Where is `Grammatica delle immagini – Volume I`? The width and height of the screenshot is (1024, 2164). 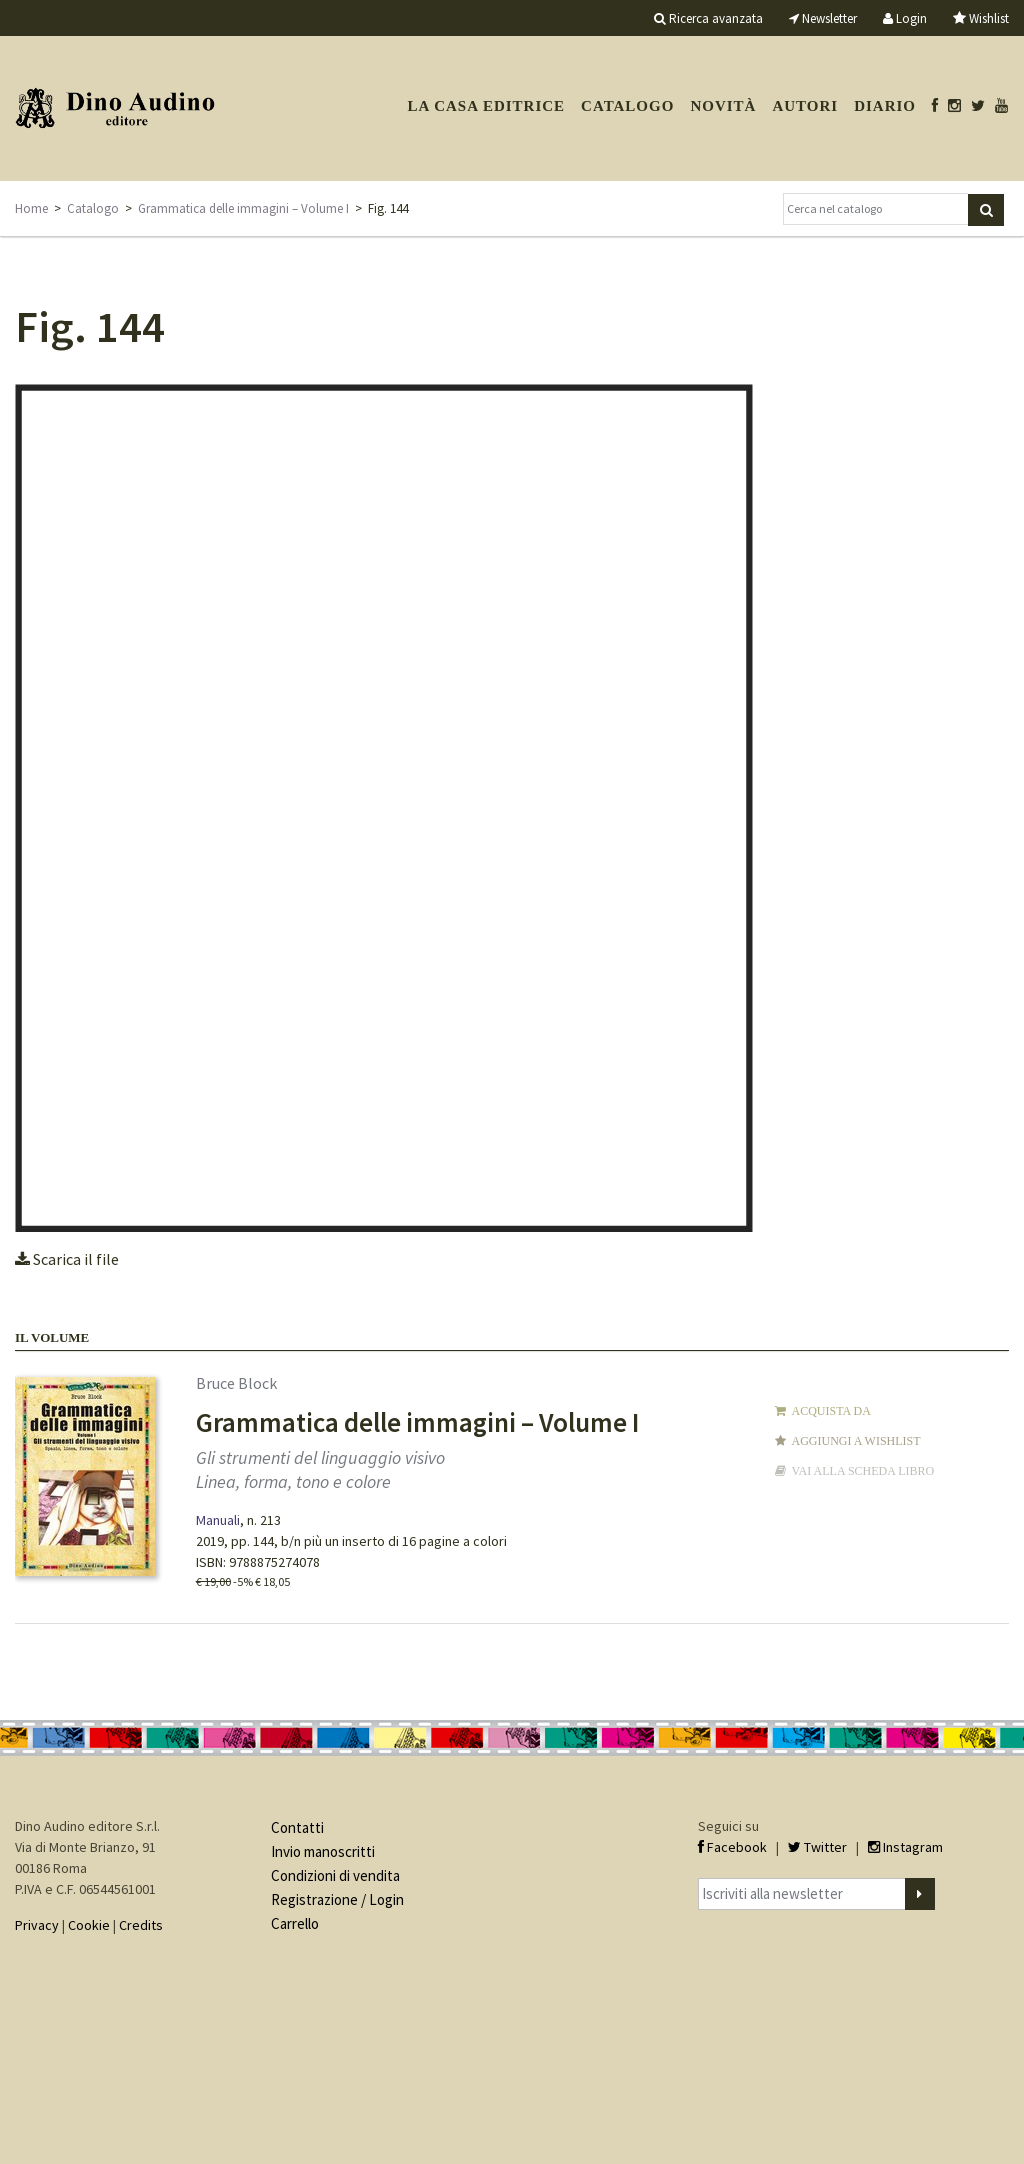
Grammatica delle immagini – Volume I is located at coordinates (243, 208).